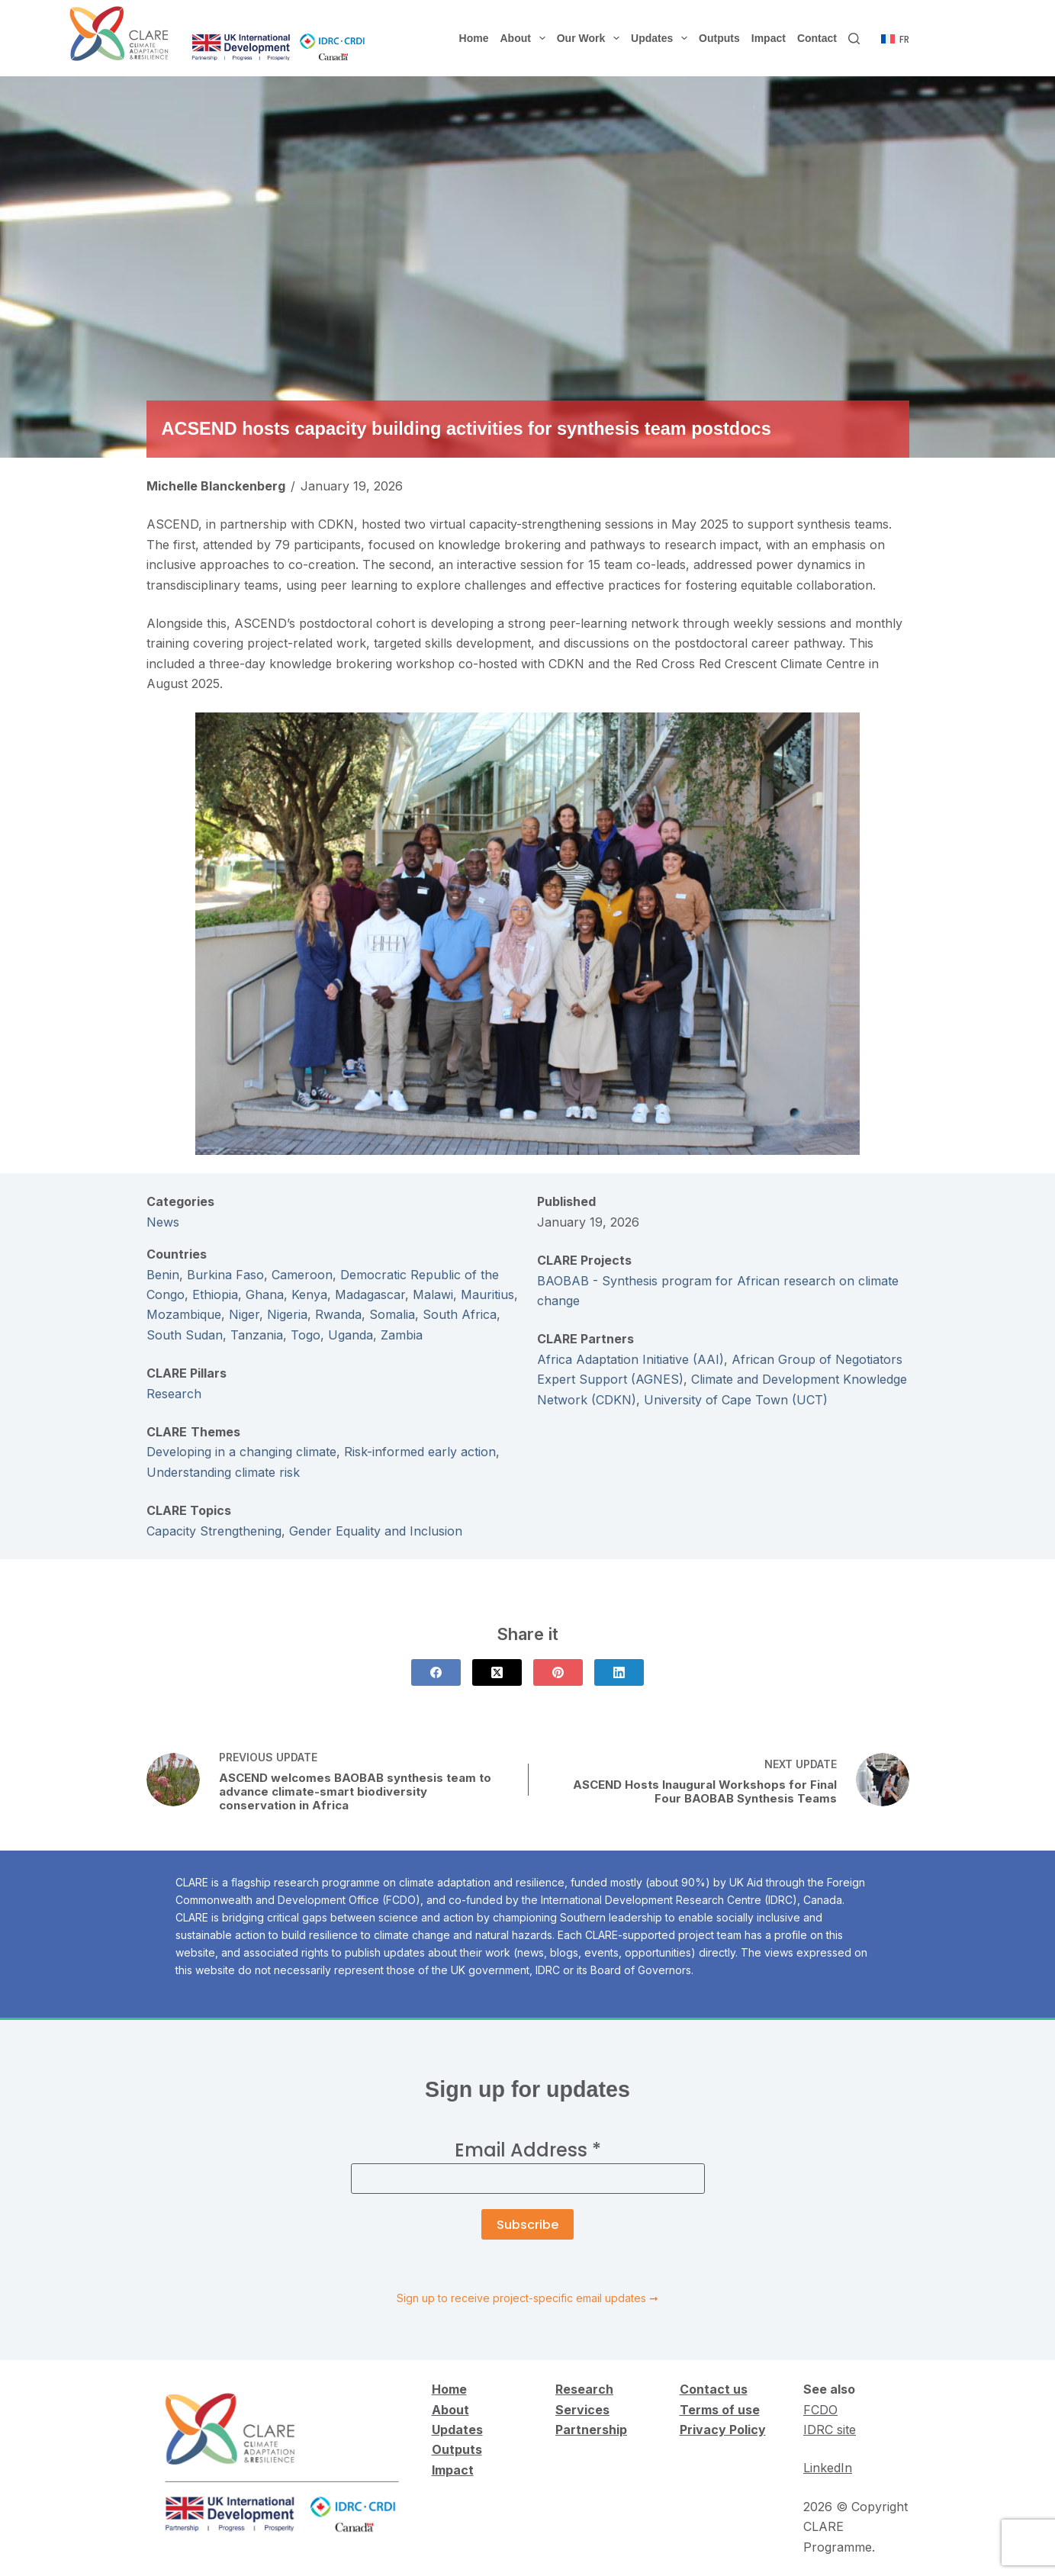  Describe the element at coordinates (305, 1335) in the screenshot. I see `Togo` at that location.